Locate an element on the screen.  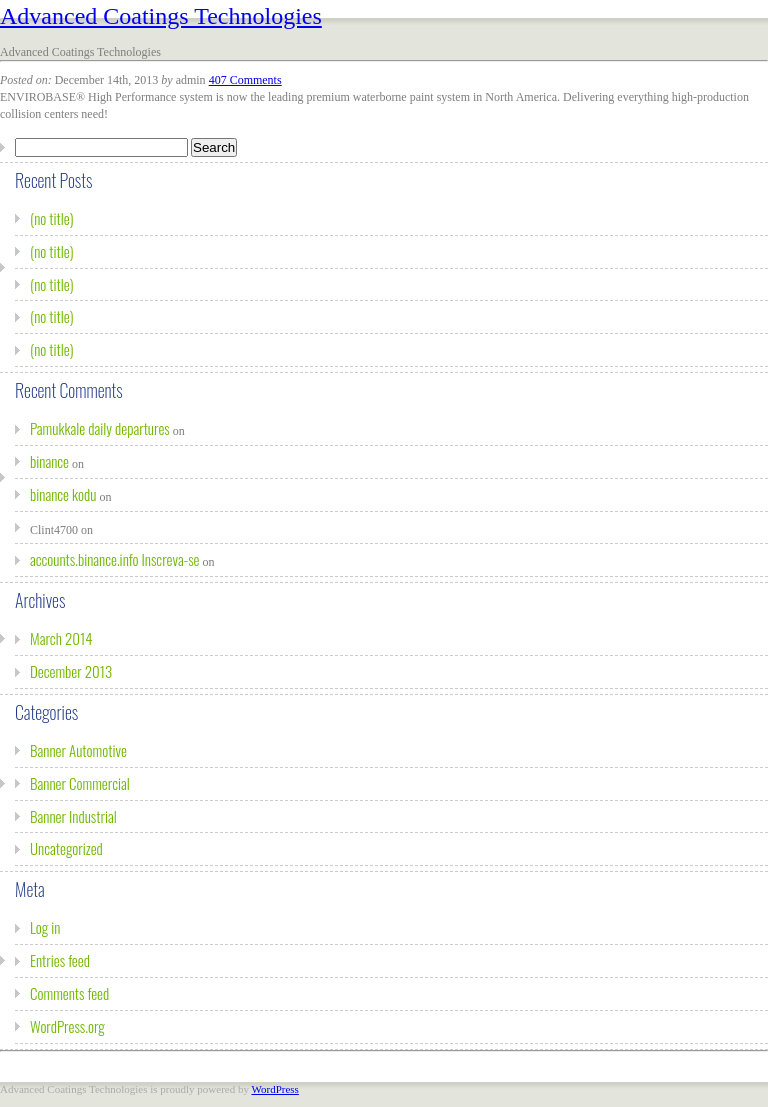
WordPress.org is located at coordinates (67, 1026).